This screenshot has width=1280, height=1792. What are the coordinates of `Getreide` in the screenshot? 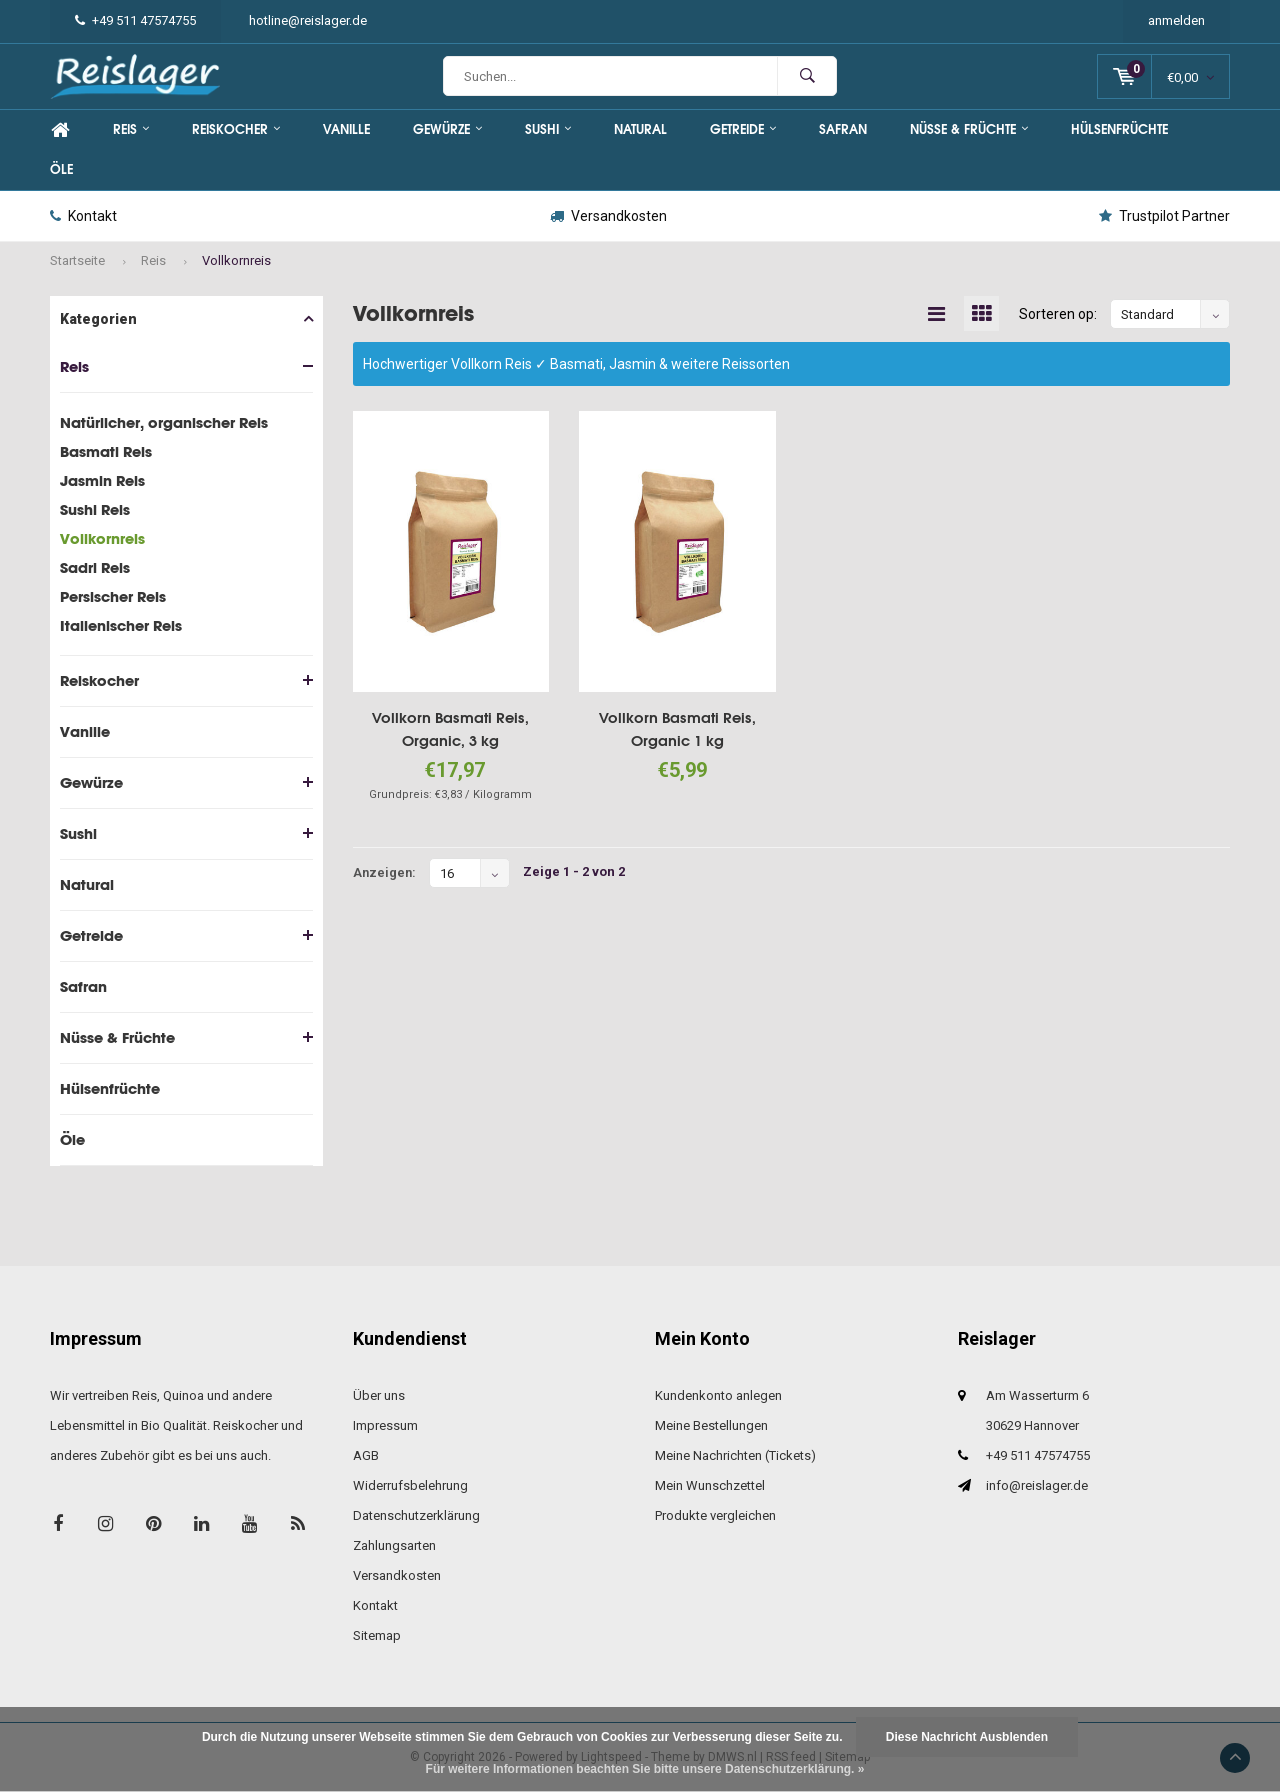 It's located at (743, 129).